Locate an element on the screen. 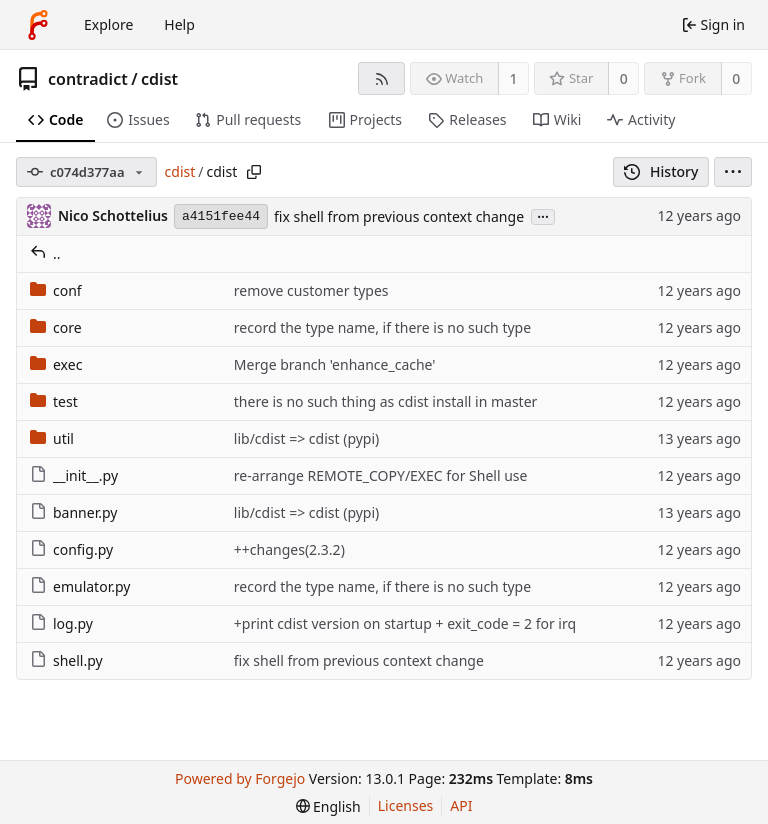  Powered by Forgejo is located at coordinates (240, 778).